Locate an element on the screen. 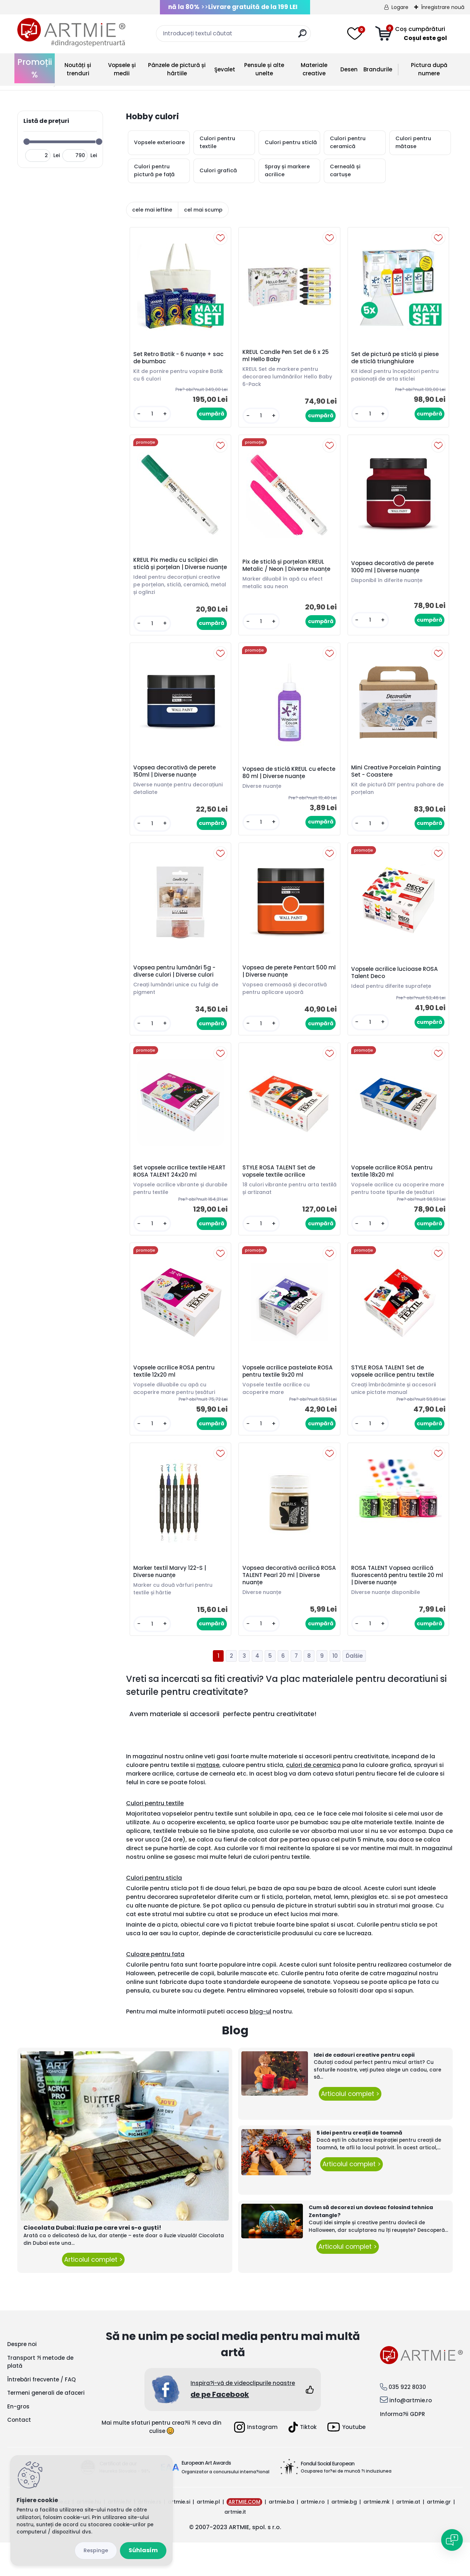 The height and width of the screenshot is (2576, 470). Pictura după numere is located at coordinates (429, 69).